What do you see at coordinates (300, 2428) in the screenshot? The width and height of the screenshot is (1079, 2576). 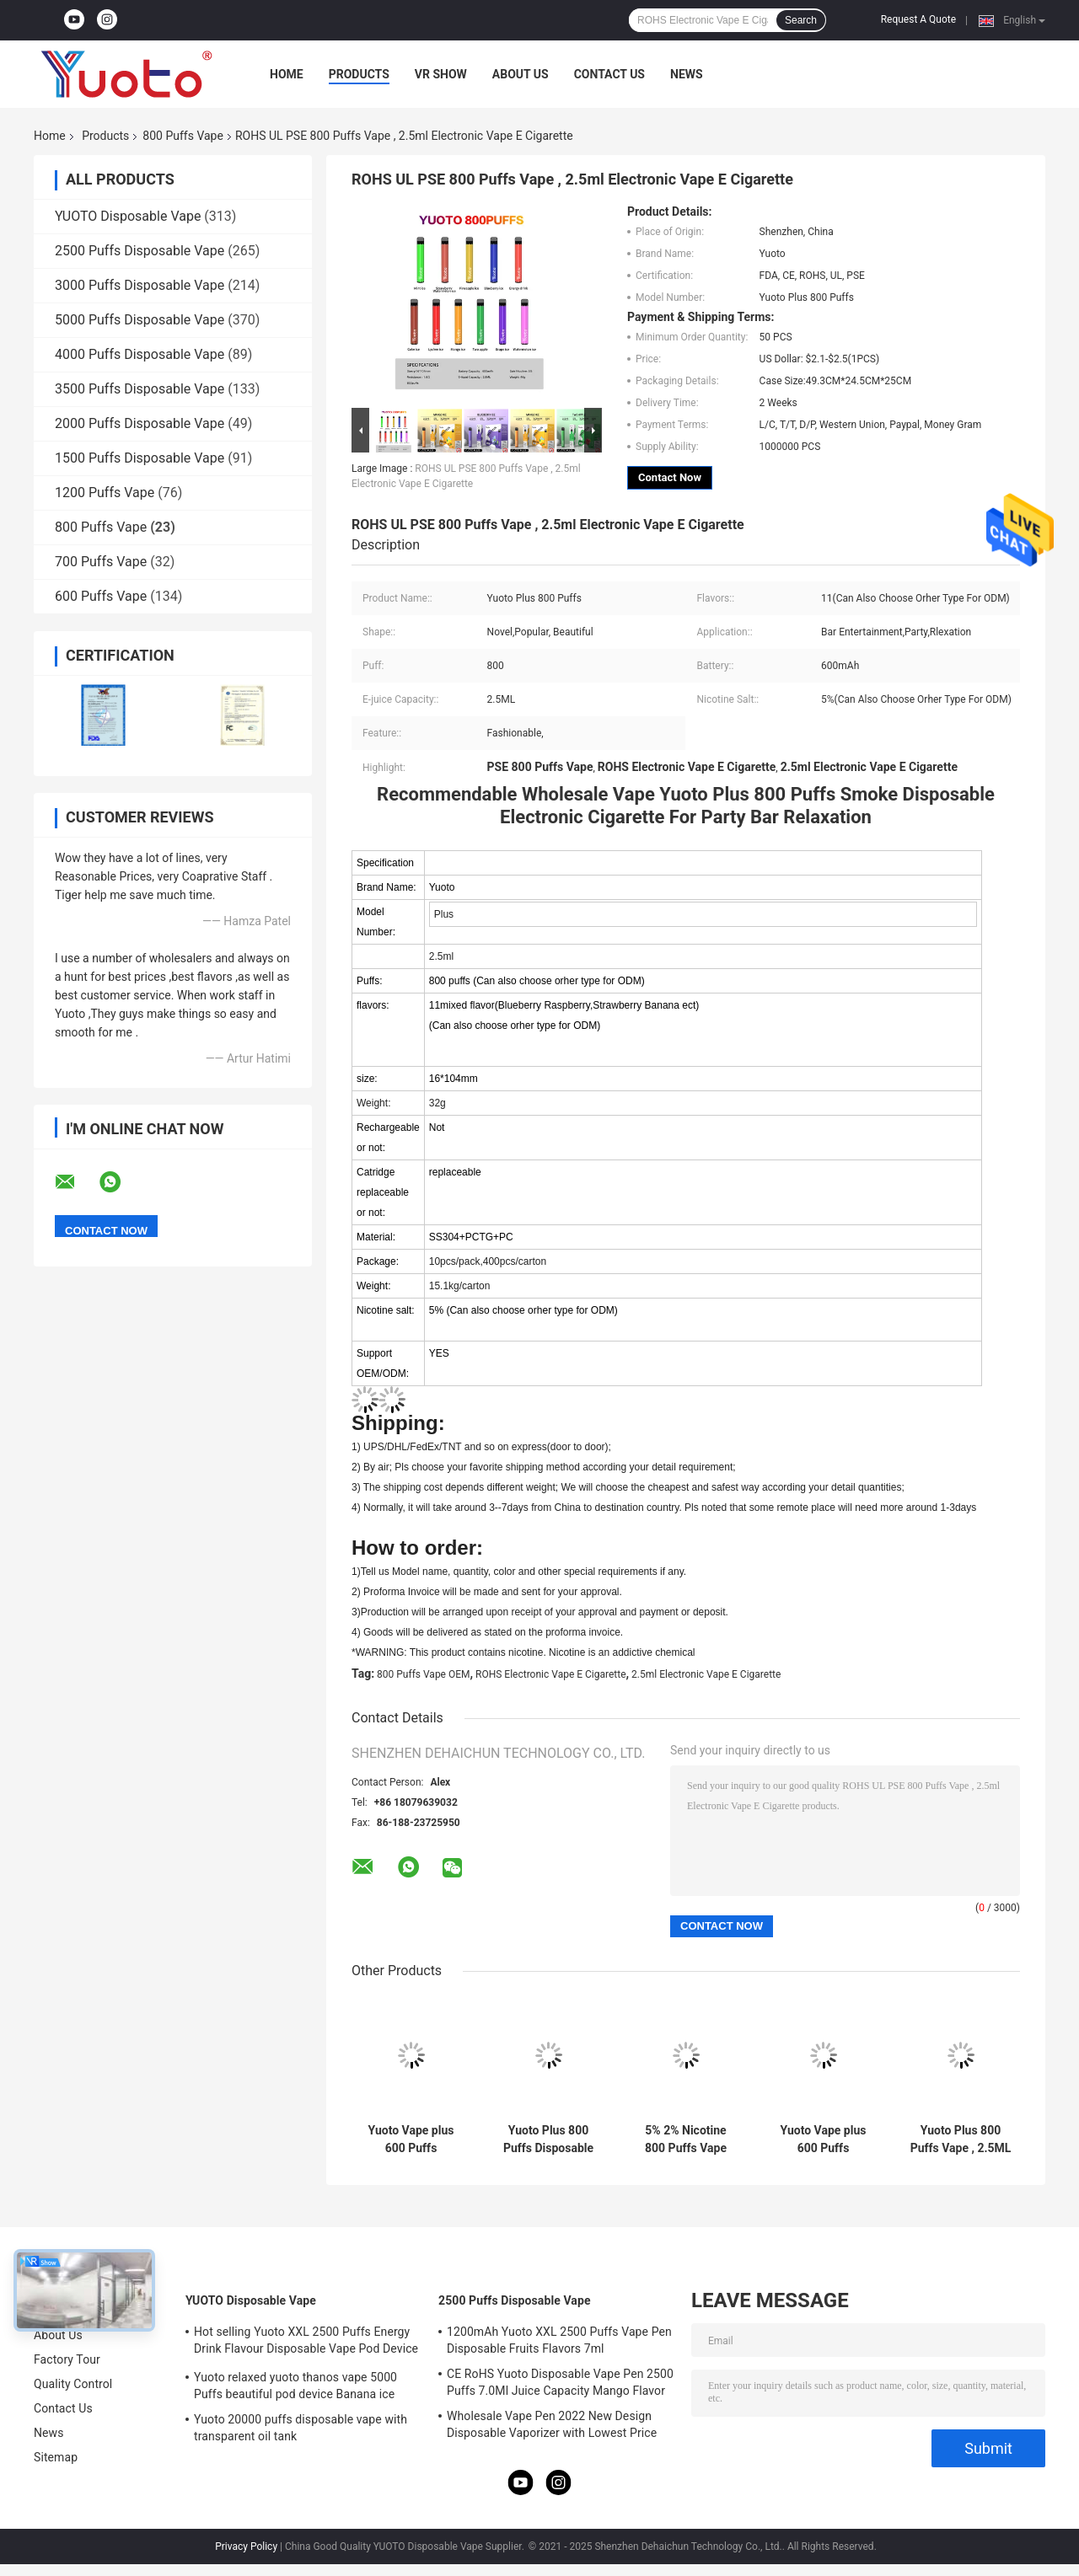 I see `Yuoto 20000 puffs disposable vape with transparent oil tank` at bounding box center [300, 2428].